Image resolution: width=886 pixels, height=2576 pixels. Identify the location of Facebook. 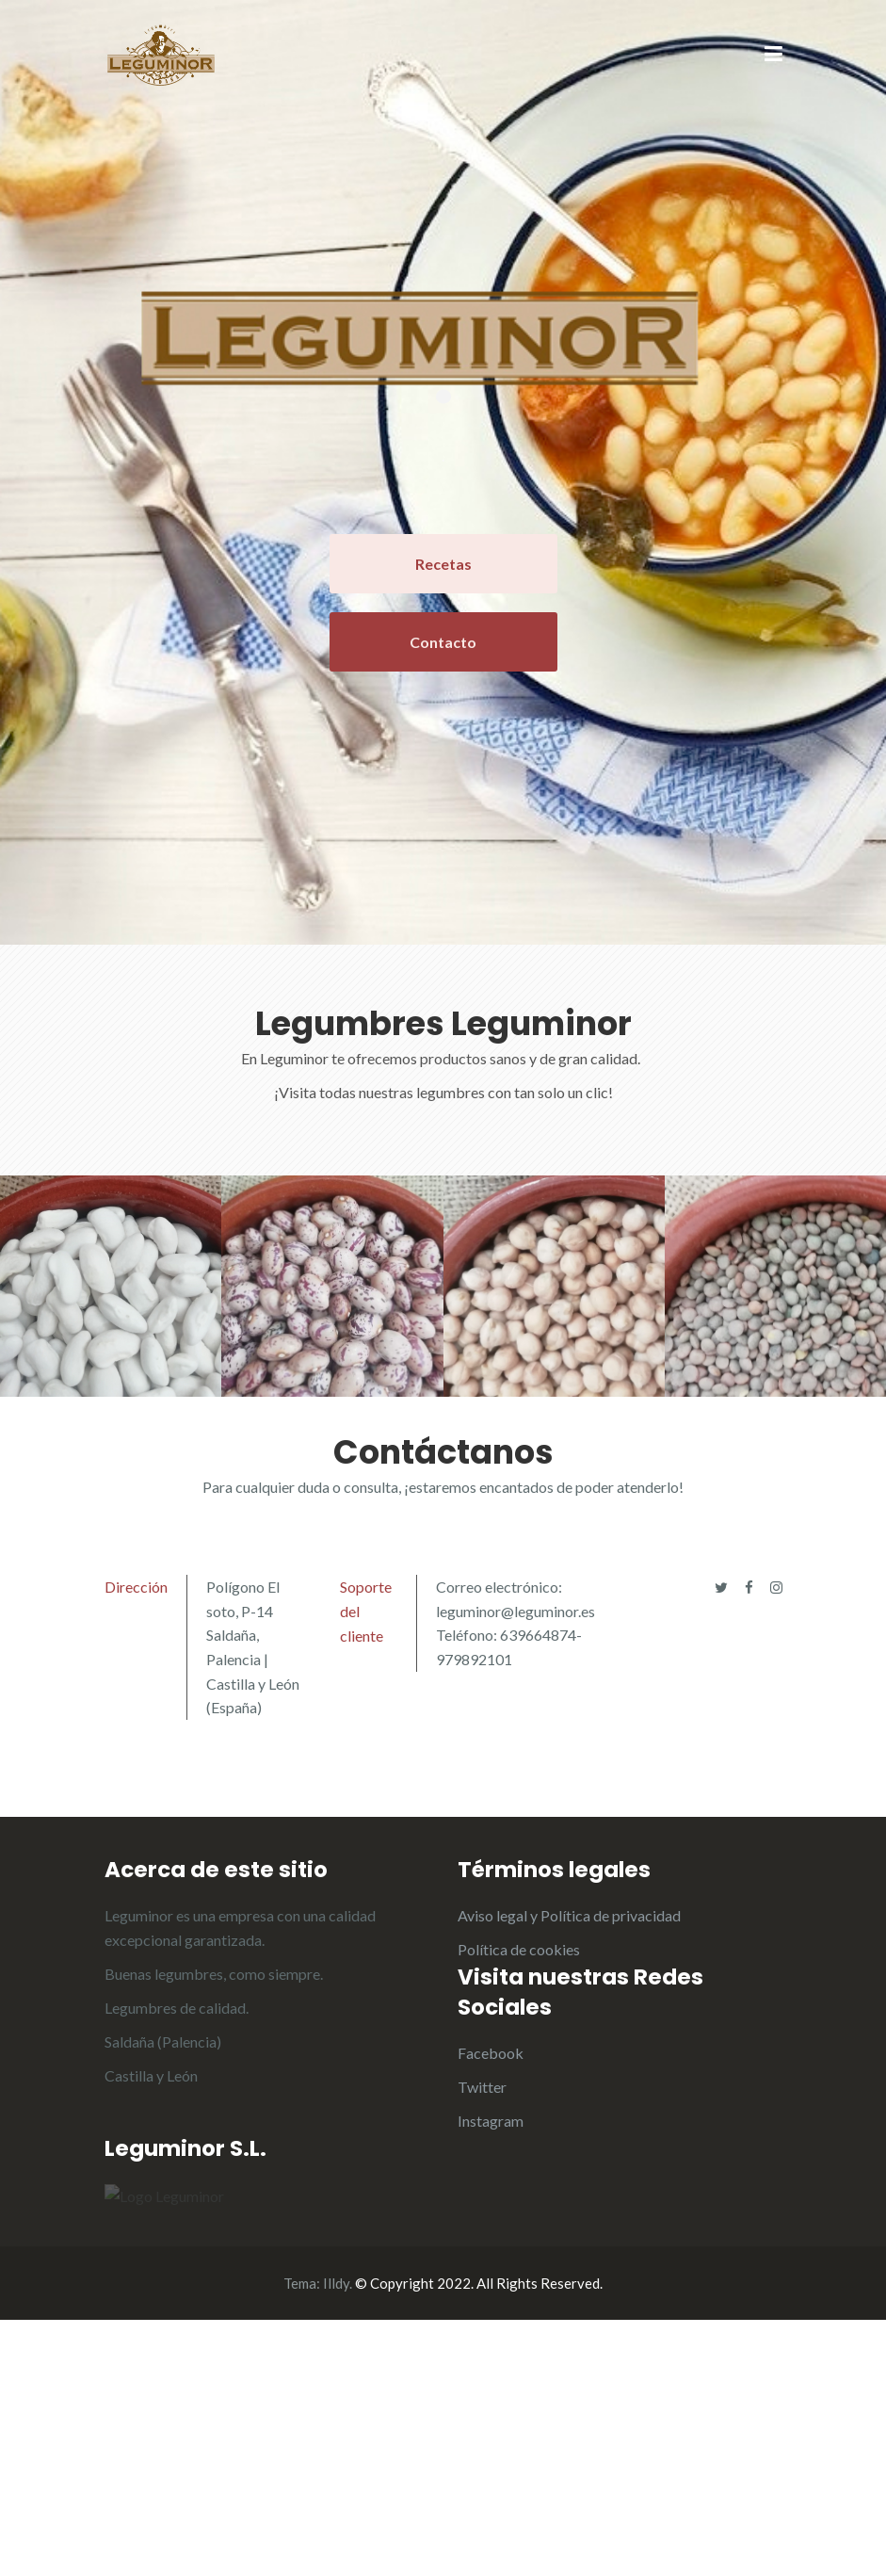
(491, 2053).